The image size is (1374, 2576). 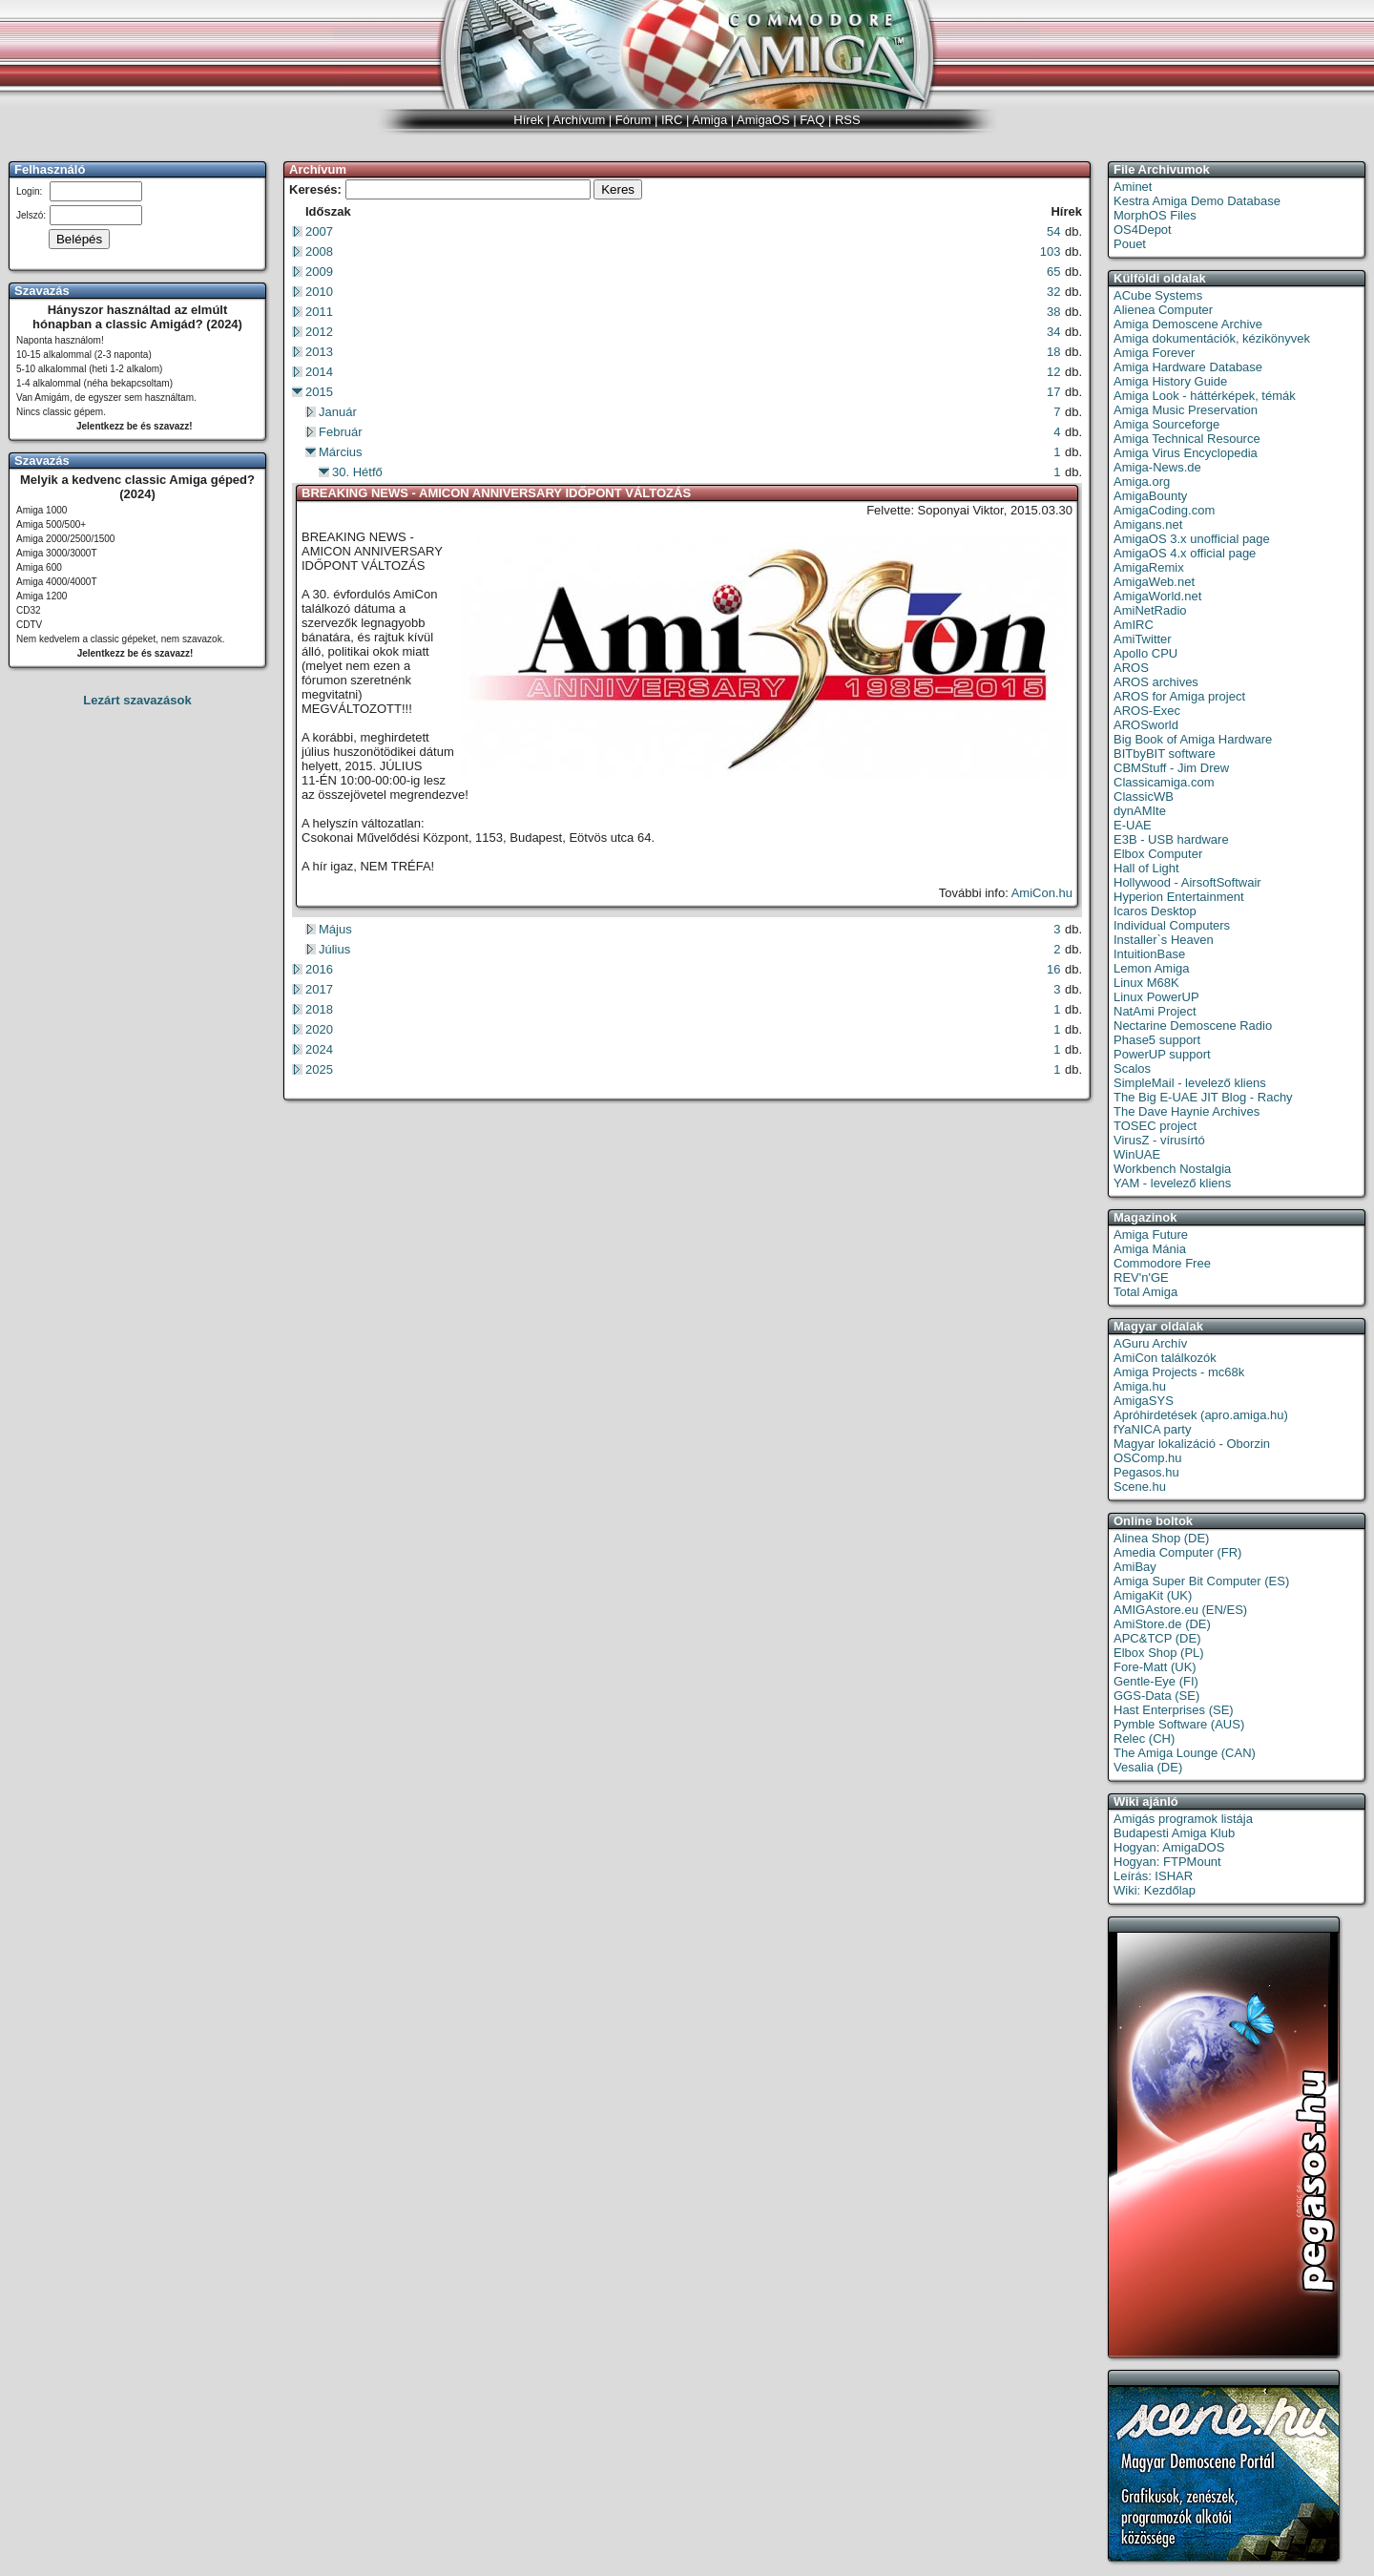 What do you see at coordinates (1165, 1358) in the screenshot?
I see `AmiCon találkozók` at bounding box center [1165, 1358].